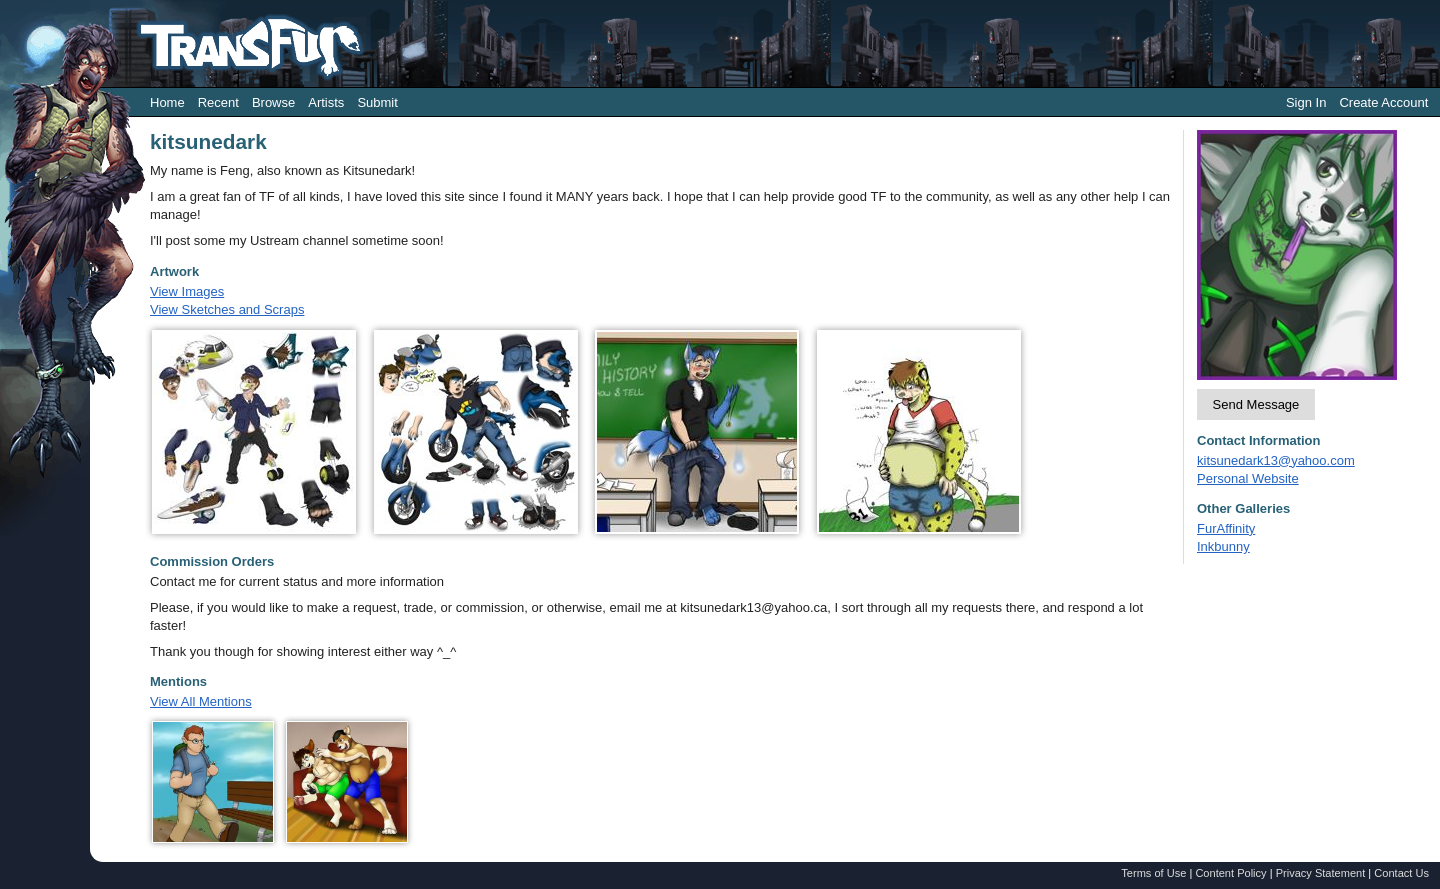 This screenshot has width=1440, height=889. Describe the element at coordinates (377, 102) in the screenshot. I see `Submit` at that location.